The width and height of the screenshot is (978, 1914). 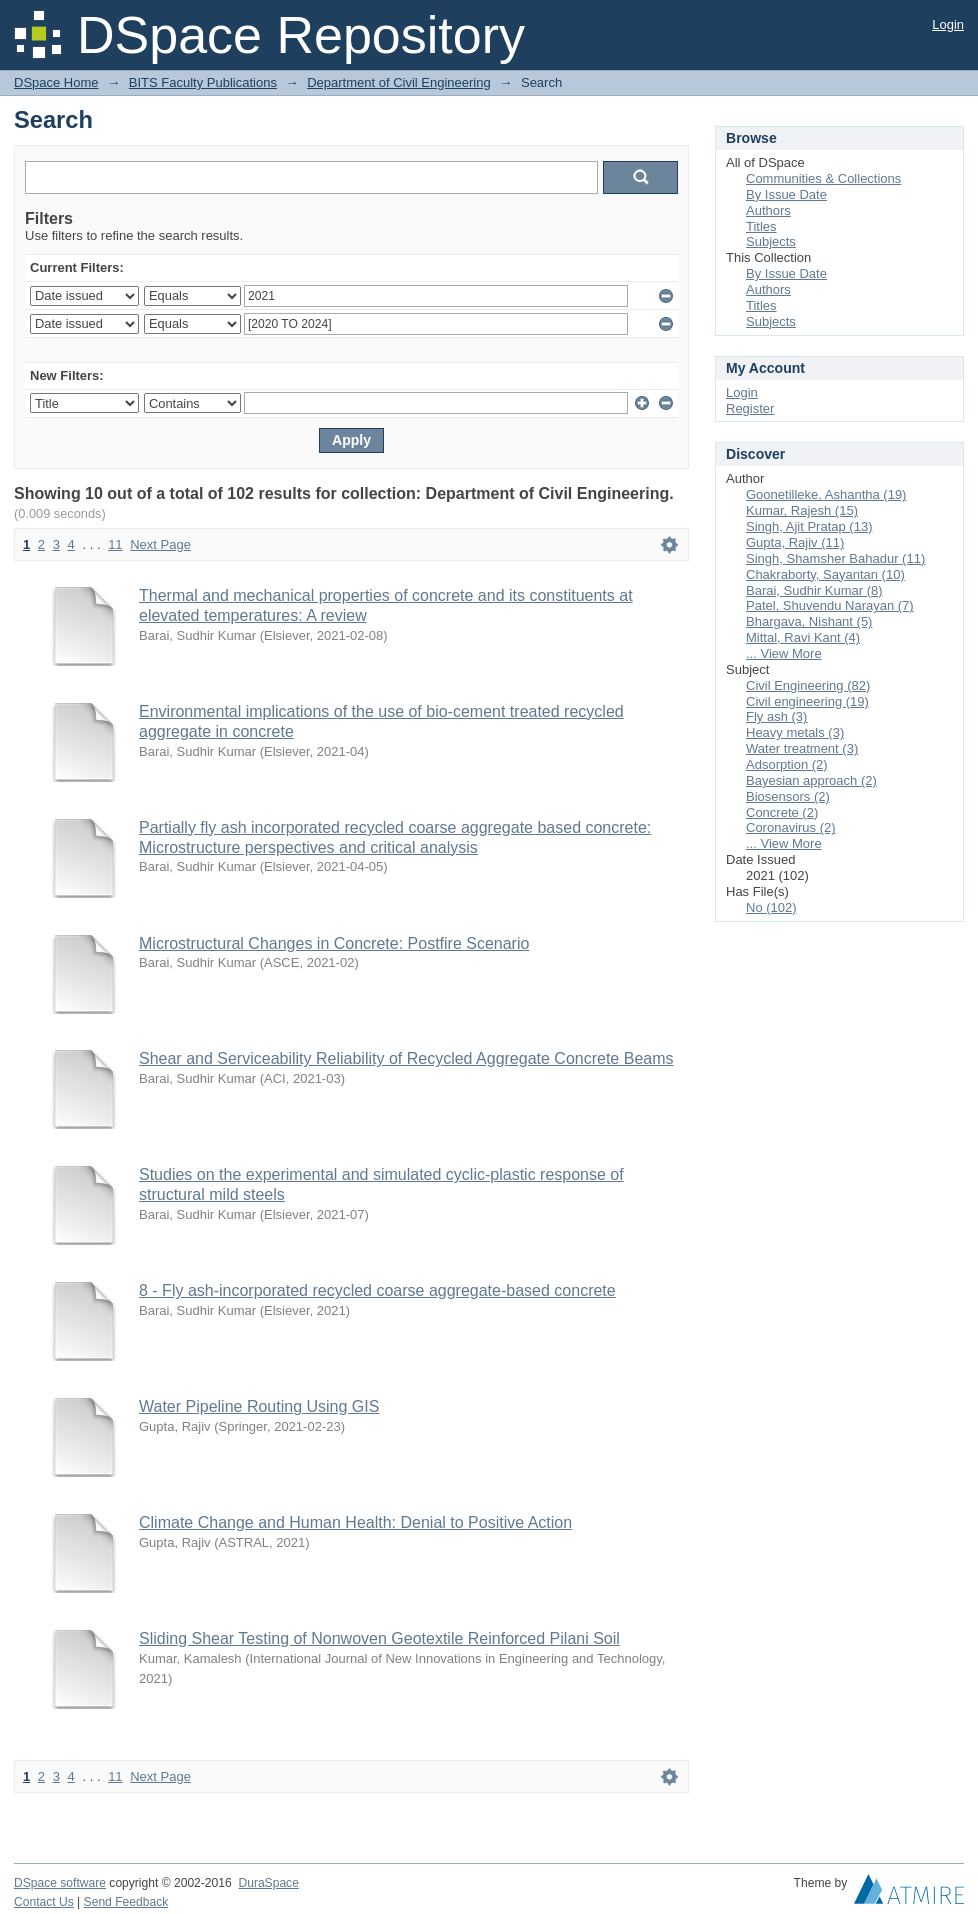 I want to click on Civil Engineering (82), so click(x=808, y=685).